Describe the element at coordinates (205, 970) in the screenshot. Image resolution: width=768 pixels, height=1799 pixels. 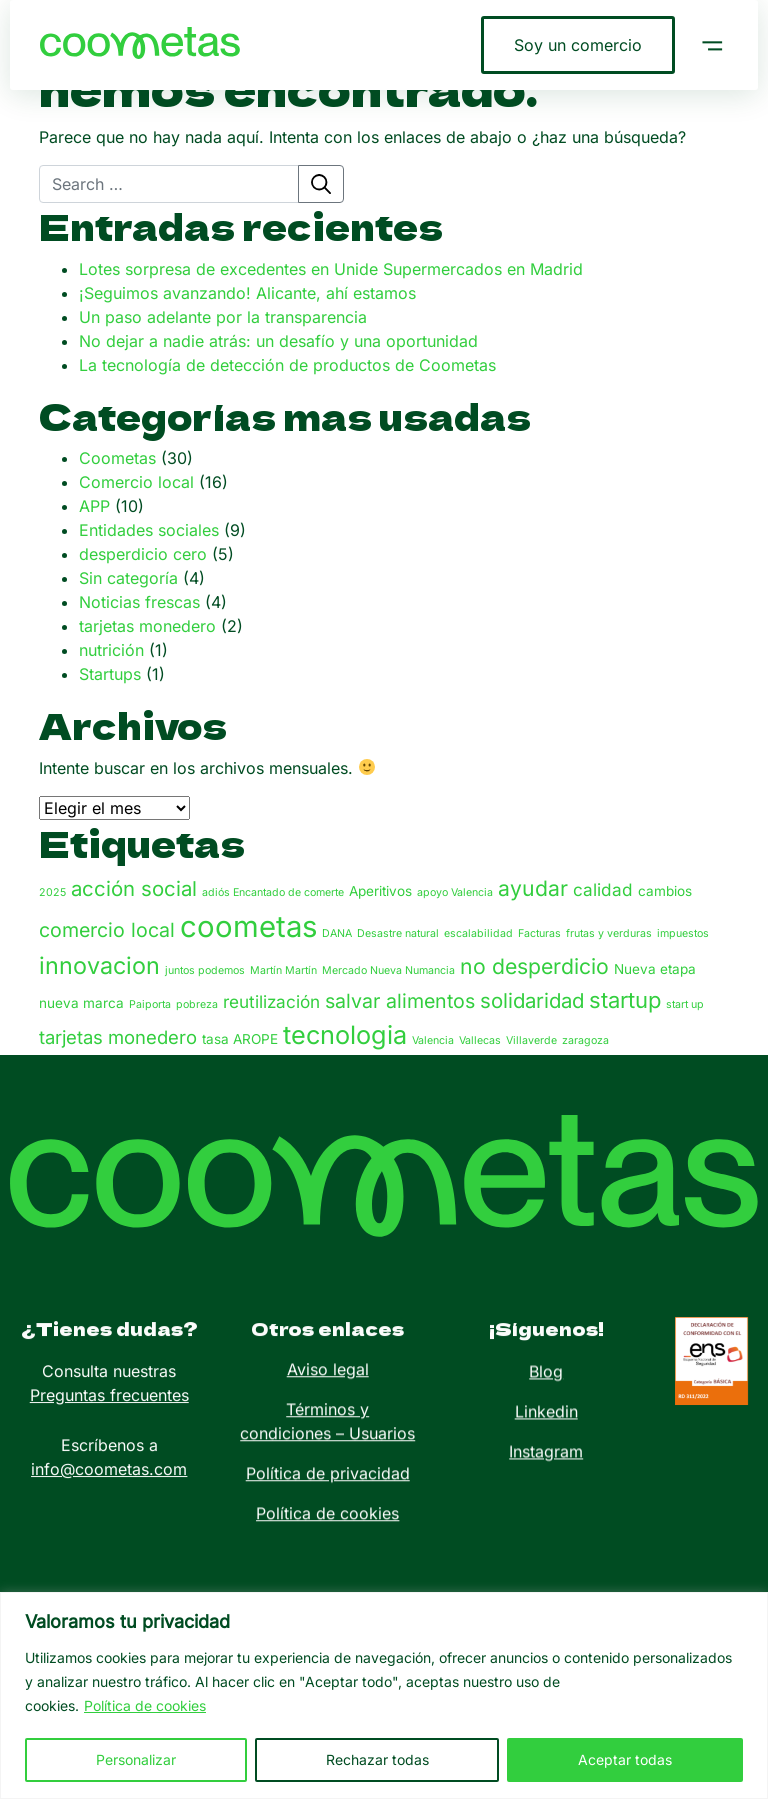
I see `juntos podemos [juntos podemos (1 elemento)]` at that location.